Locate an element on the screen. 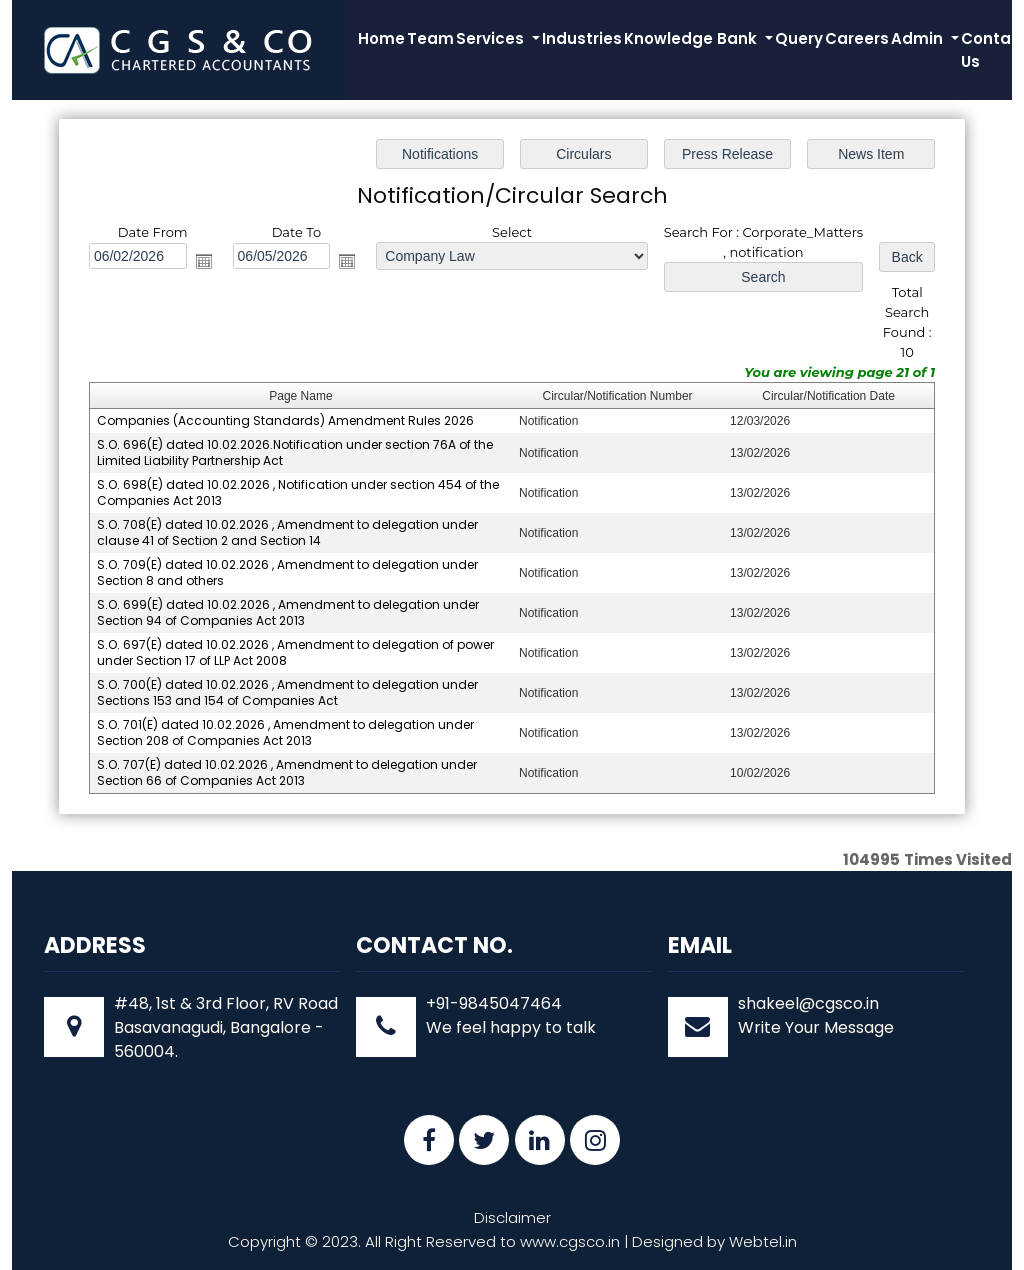 This screenshot has height=1270, width=1024. Companies (Accounting Standards) Amendment Rules 2026 is located at coordinates (286, 420).